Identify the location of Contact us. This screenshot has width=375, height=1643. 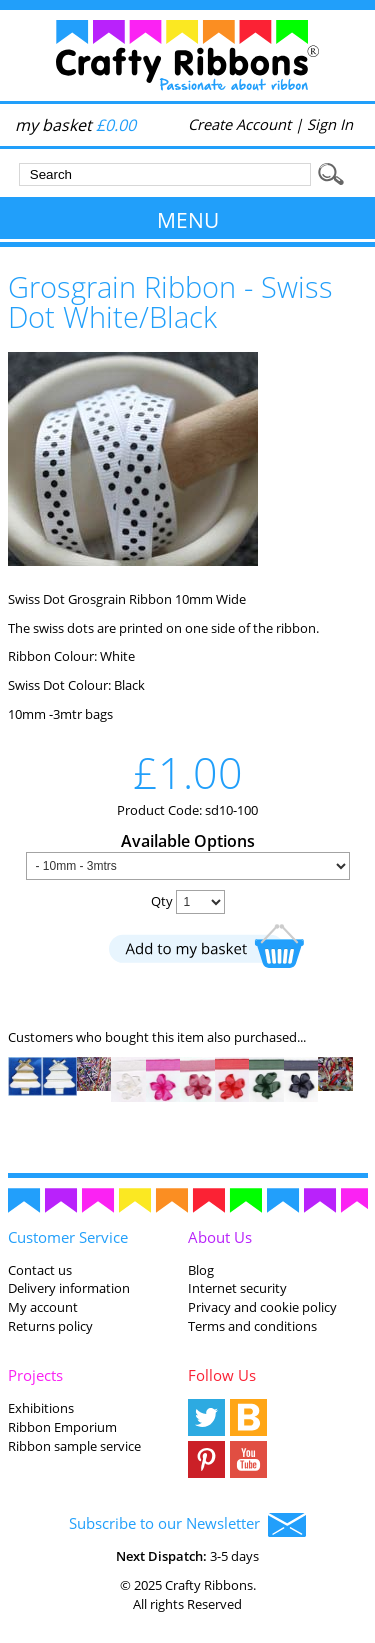
(40, 1270).